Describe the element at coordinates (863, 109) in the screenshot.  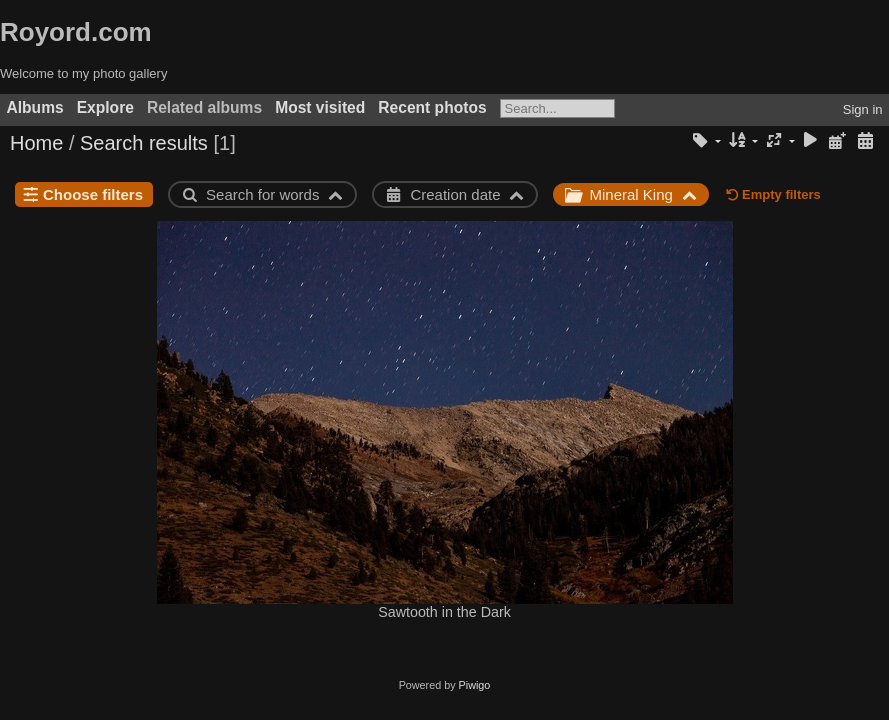
I see `Sign in` at that location.